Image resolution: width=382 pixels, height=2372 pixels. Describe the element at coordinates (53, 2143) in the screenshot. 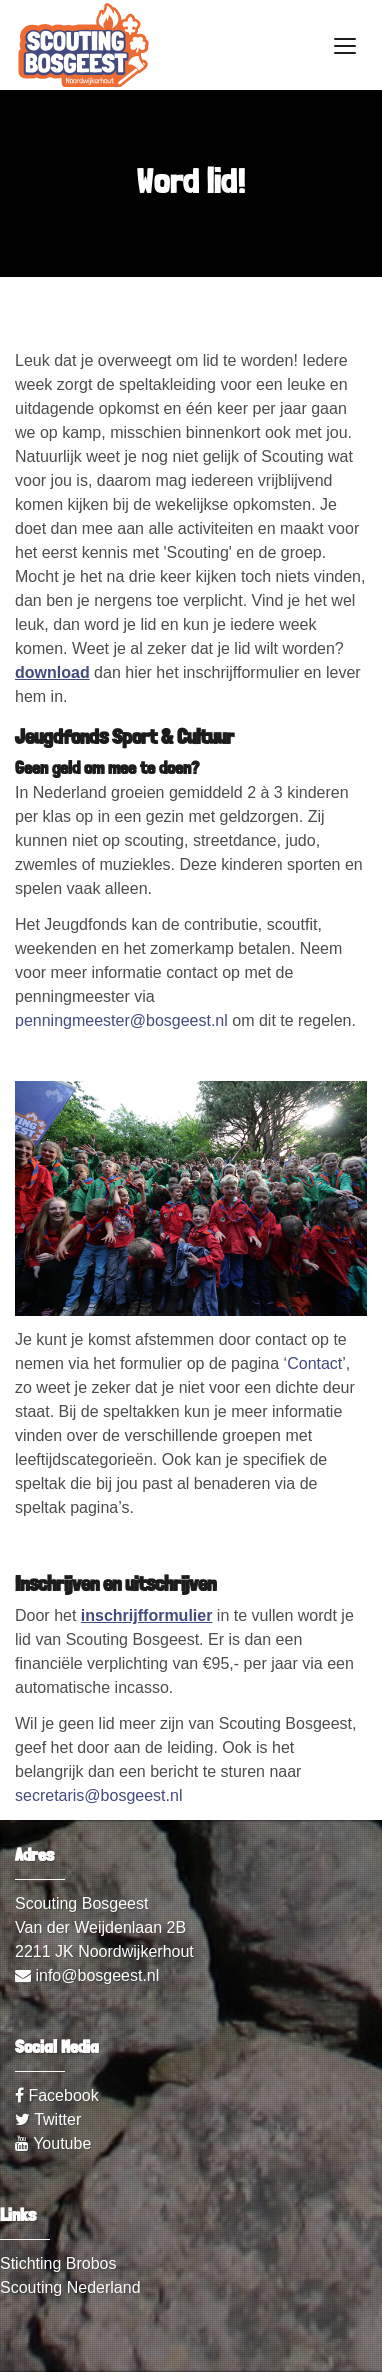

I see `Youtube` at that location.